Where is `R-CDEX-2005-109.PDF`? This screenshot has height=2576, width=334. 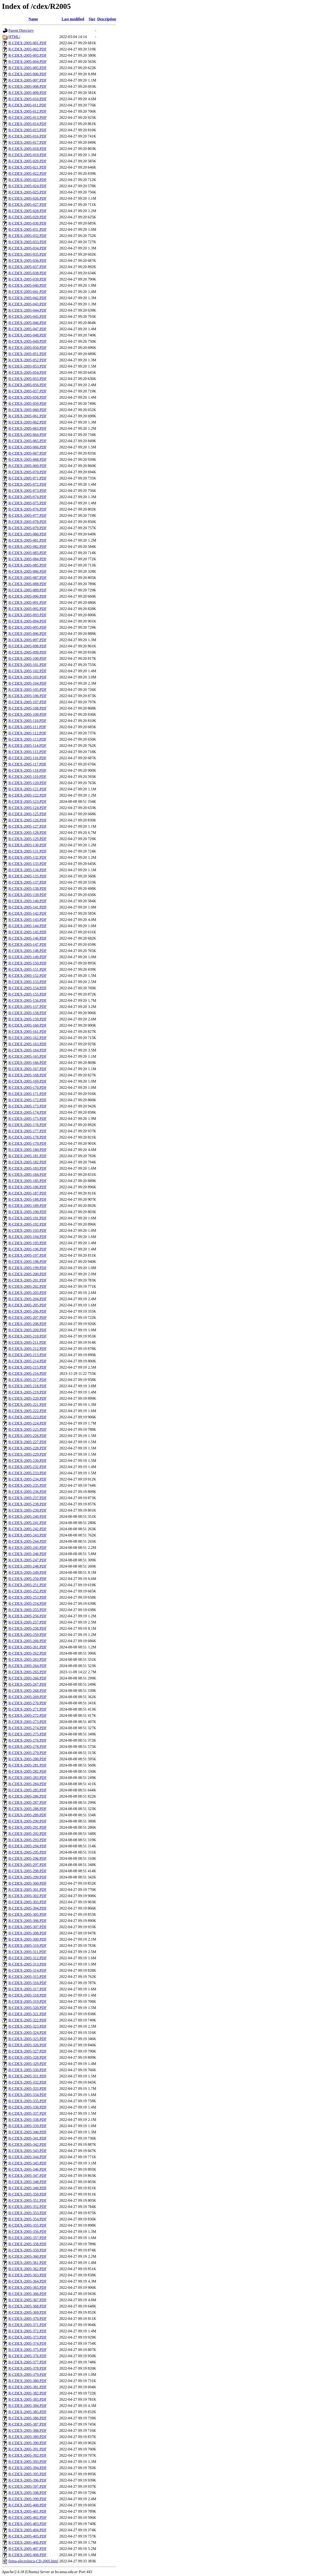
R-CDEX-2005-109.PDF is located at coordinates (27, 714).